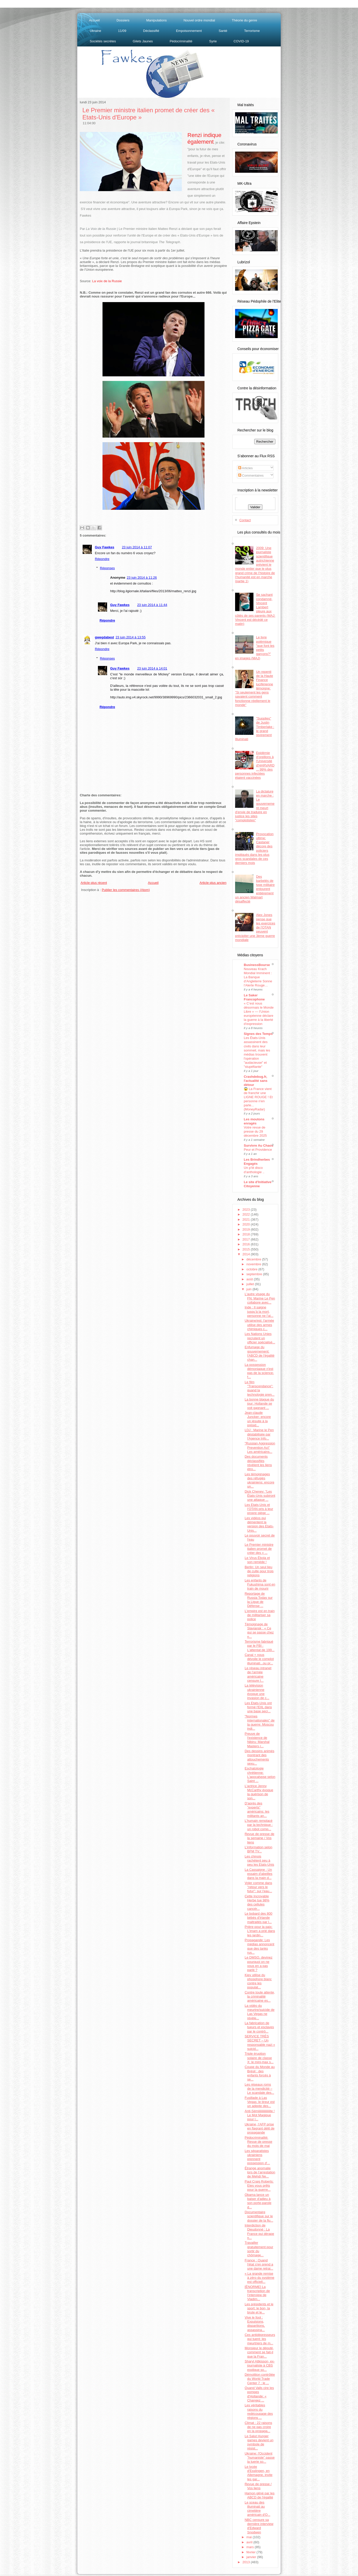  I want to click on Les chinois rachètent peu à peu les Etats-Unis, so click(259, 1860).